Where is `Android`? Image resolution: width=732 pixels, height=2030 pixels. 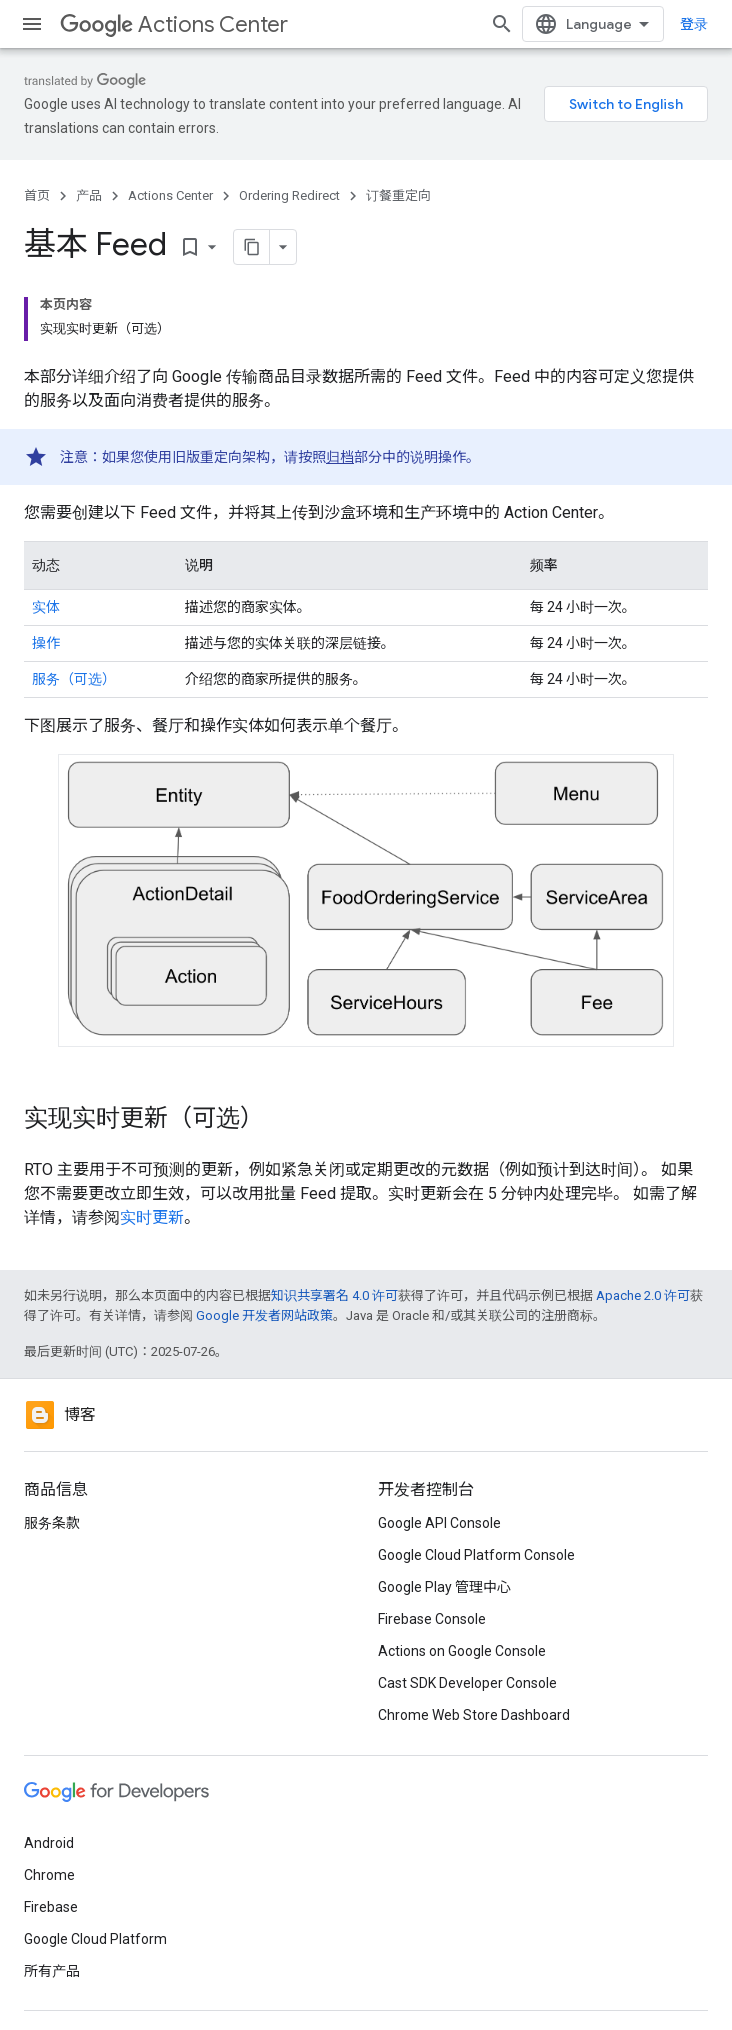
Android is located at coordinates (49, 1843).